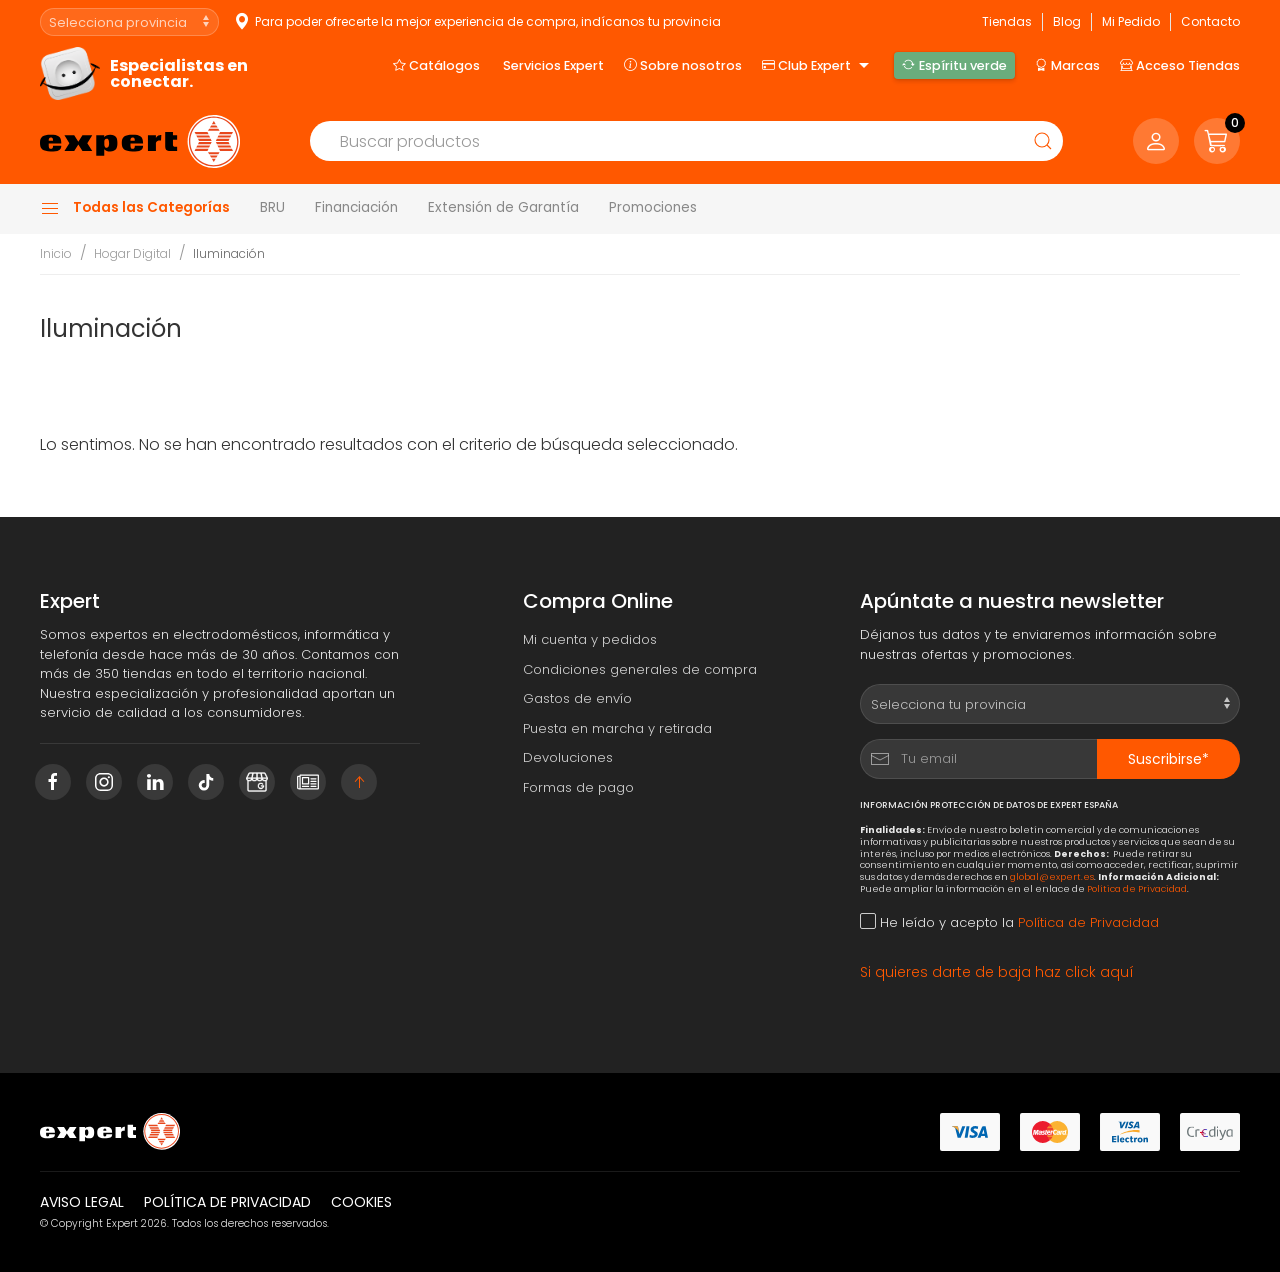  What do you see at coordinates (1067, 65) in the screenshot?
I see `Marcas` at bounding box center [1067, 65].